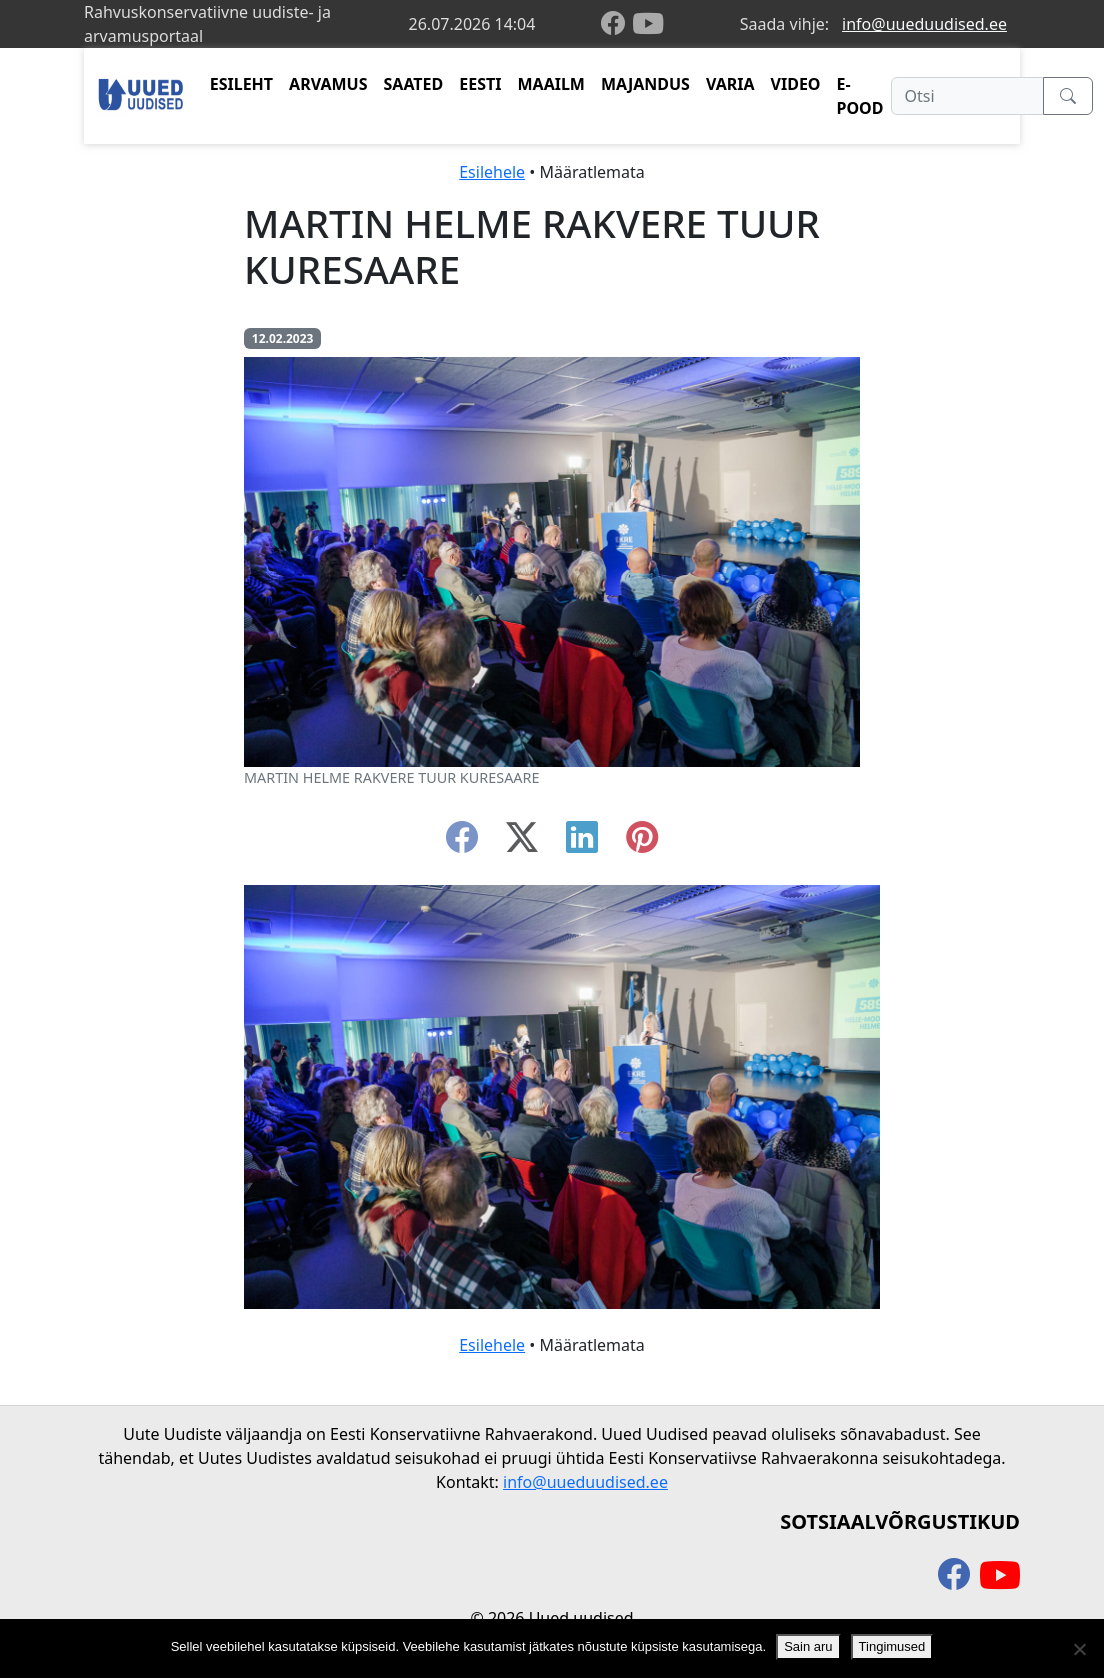  Describe the element at coordinates (645, 84) in the screenshot. I see `MAJANDUS` at that location.